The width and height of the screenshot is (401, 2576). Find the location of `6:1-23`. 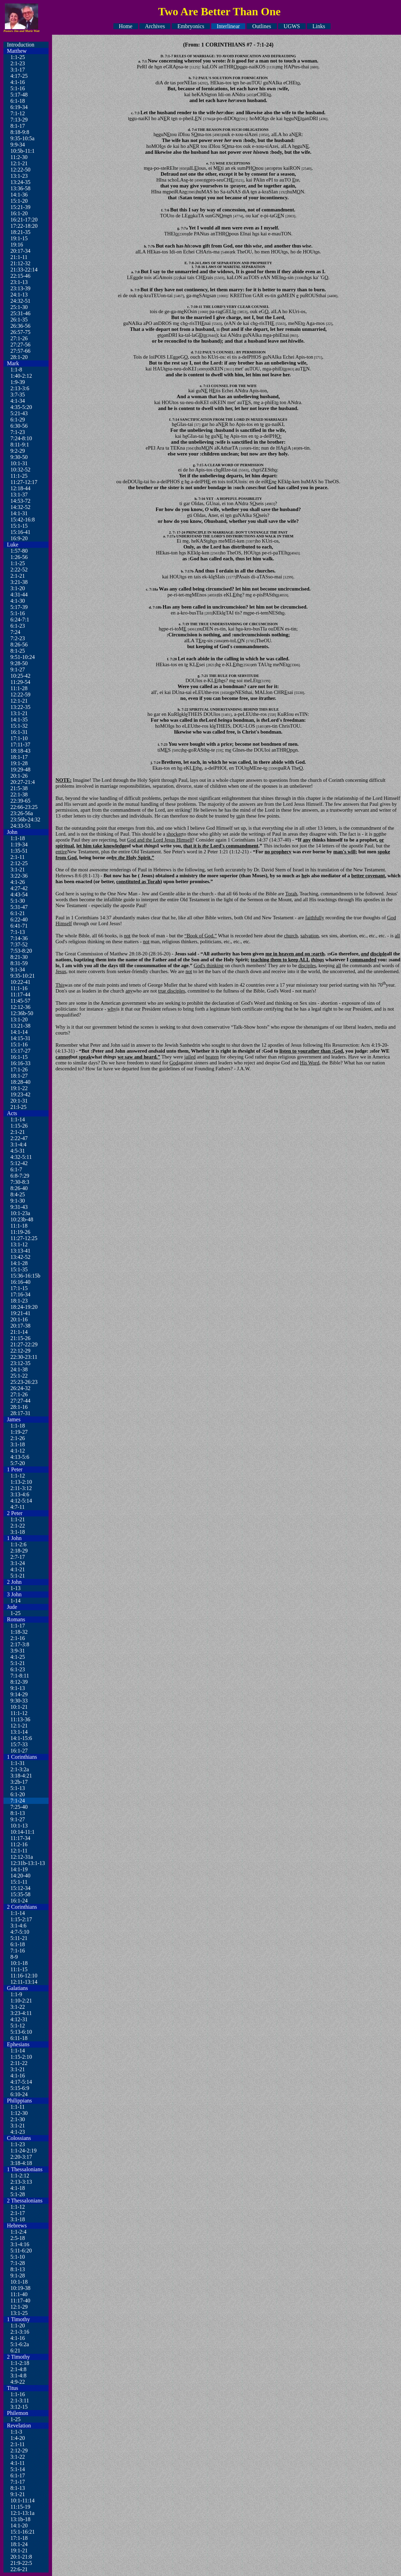

6:1-23 is located at coordinates (17, 626).